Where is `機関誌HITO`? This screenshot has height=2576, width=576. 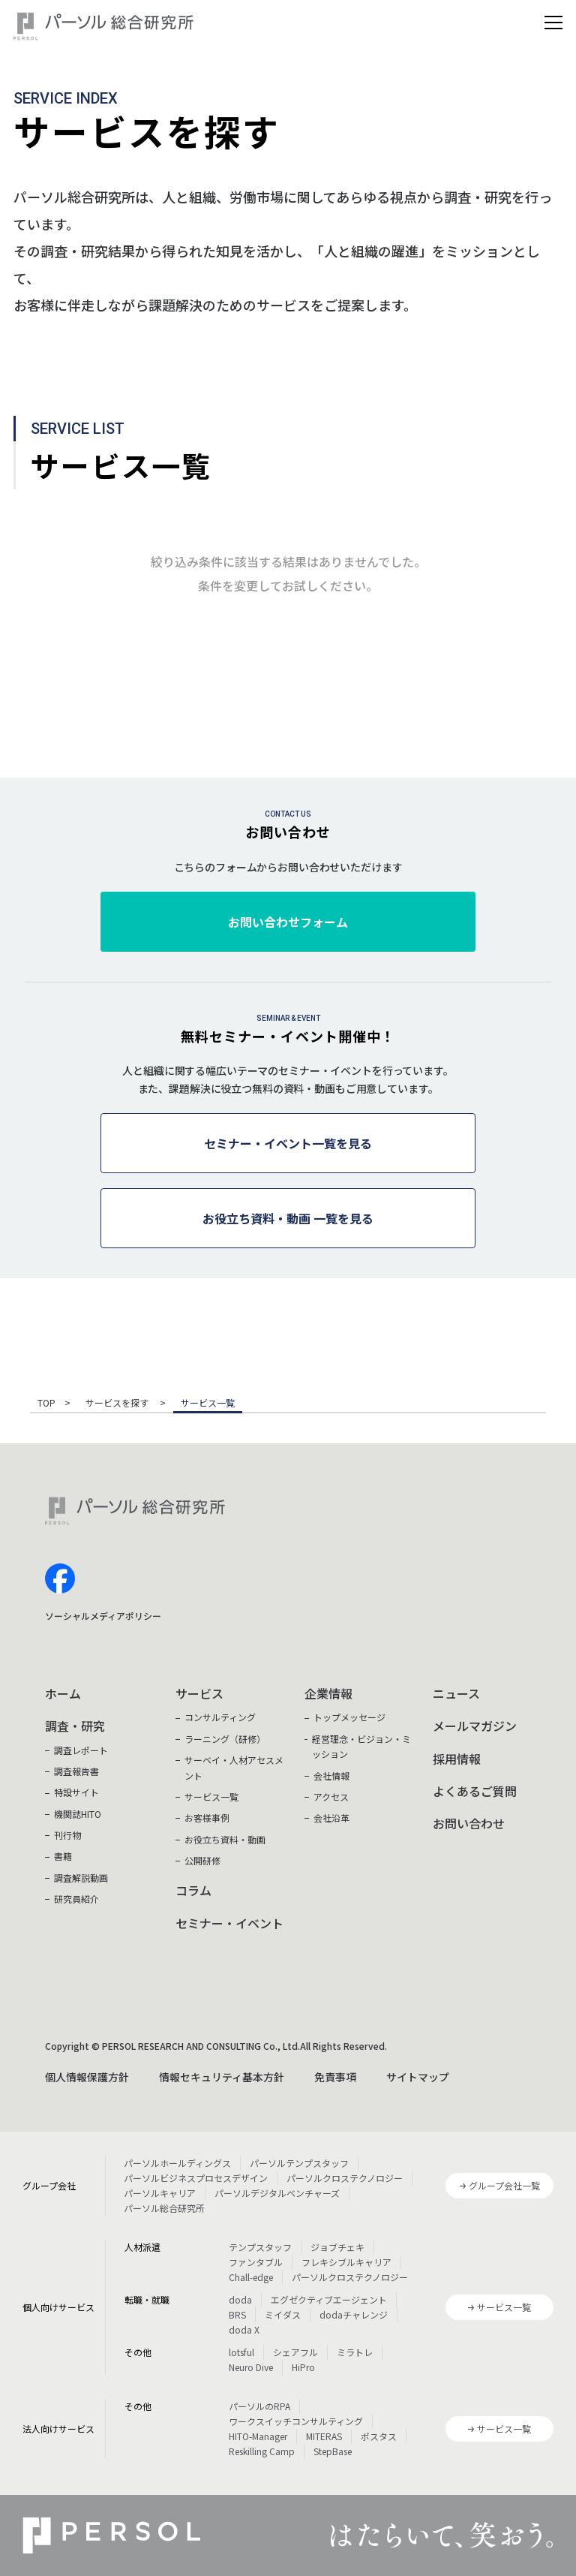 機関誌HITO is located at coordinates (77, 1813).